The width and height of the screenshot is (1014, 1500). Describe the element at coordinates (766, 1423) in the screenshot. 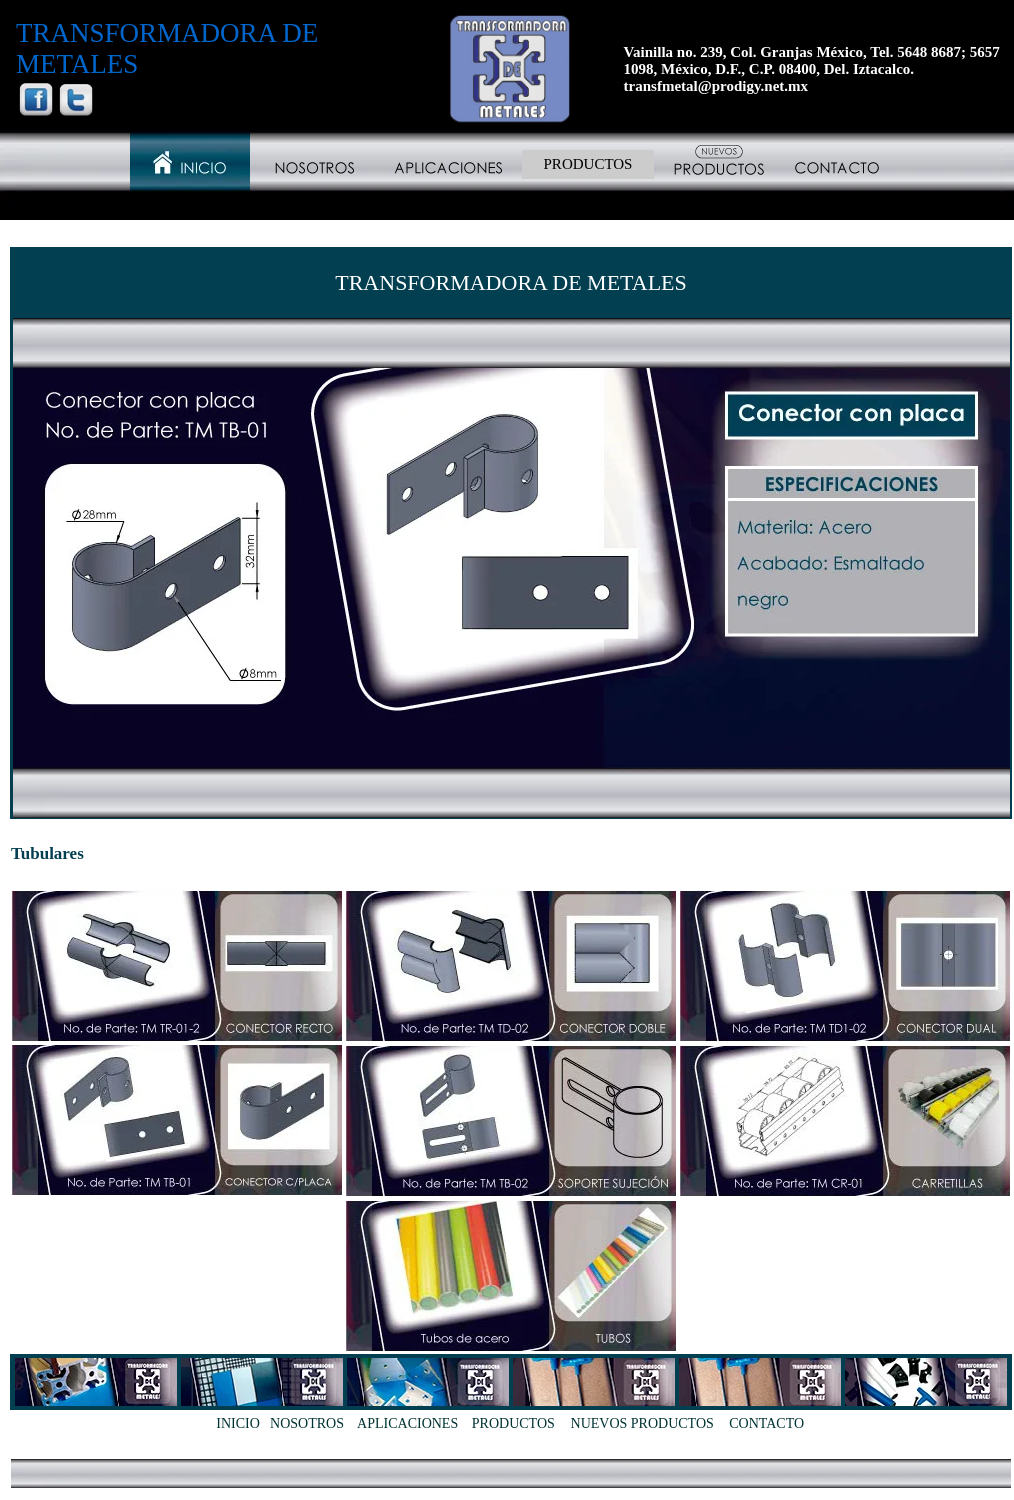

I see `CONTACTO` at that location.